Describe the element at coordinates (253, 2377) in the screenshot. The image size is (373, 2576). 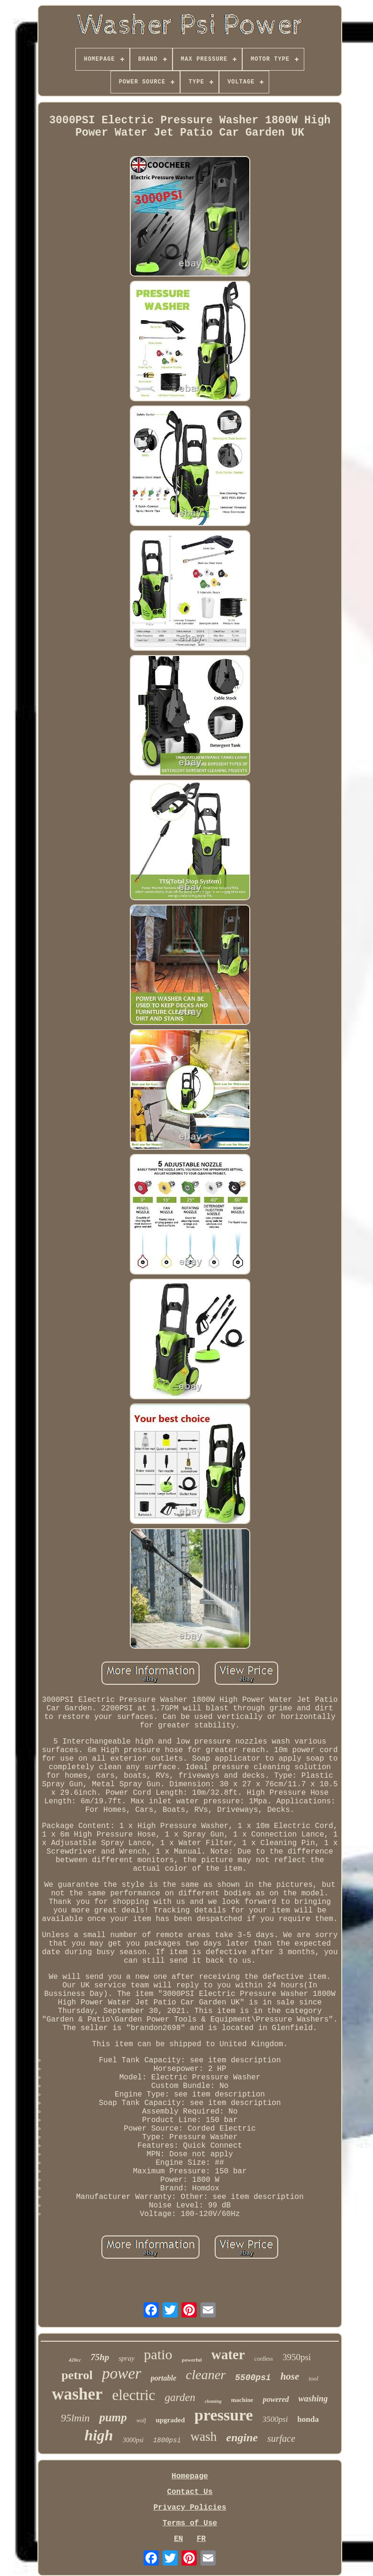
I see `5500psi` at that location.